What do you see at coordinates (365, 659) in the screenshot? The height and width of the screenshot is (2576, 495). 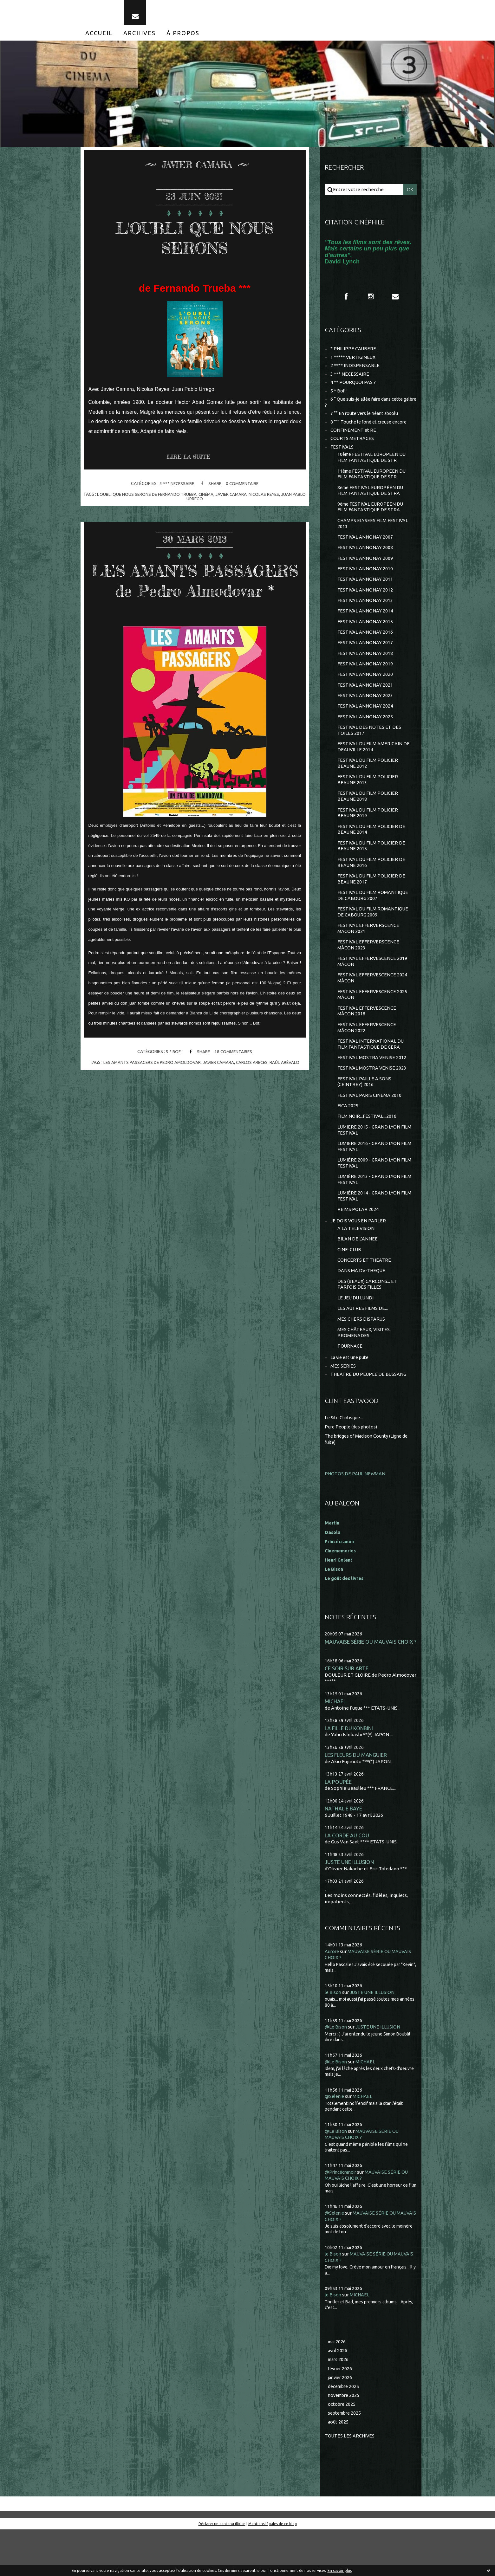 I see `FESTIVAL ANNONAY 2017` at bounding box center [365, 659].